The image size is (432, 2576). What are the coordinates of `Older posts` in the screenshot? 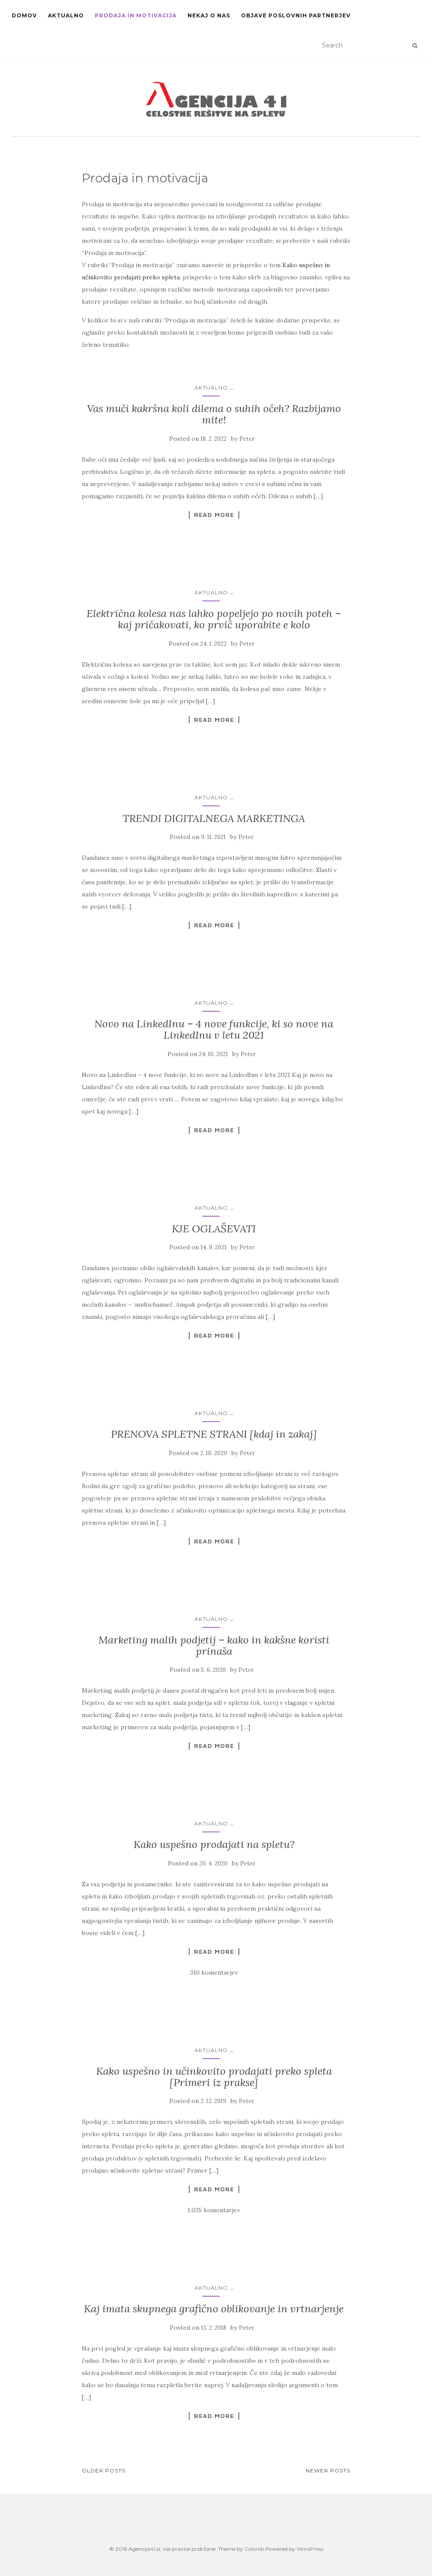 It's located at (103, 2470).